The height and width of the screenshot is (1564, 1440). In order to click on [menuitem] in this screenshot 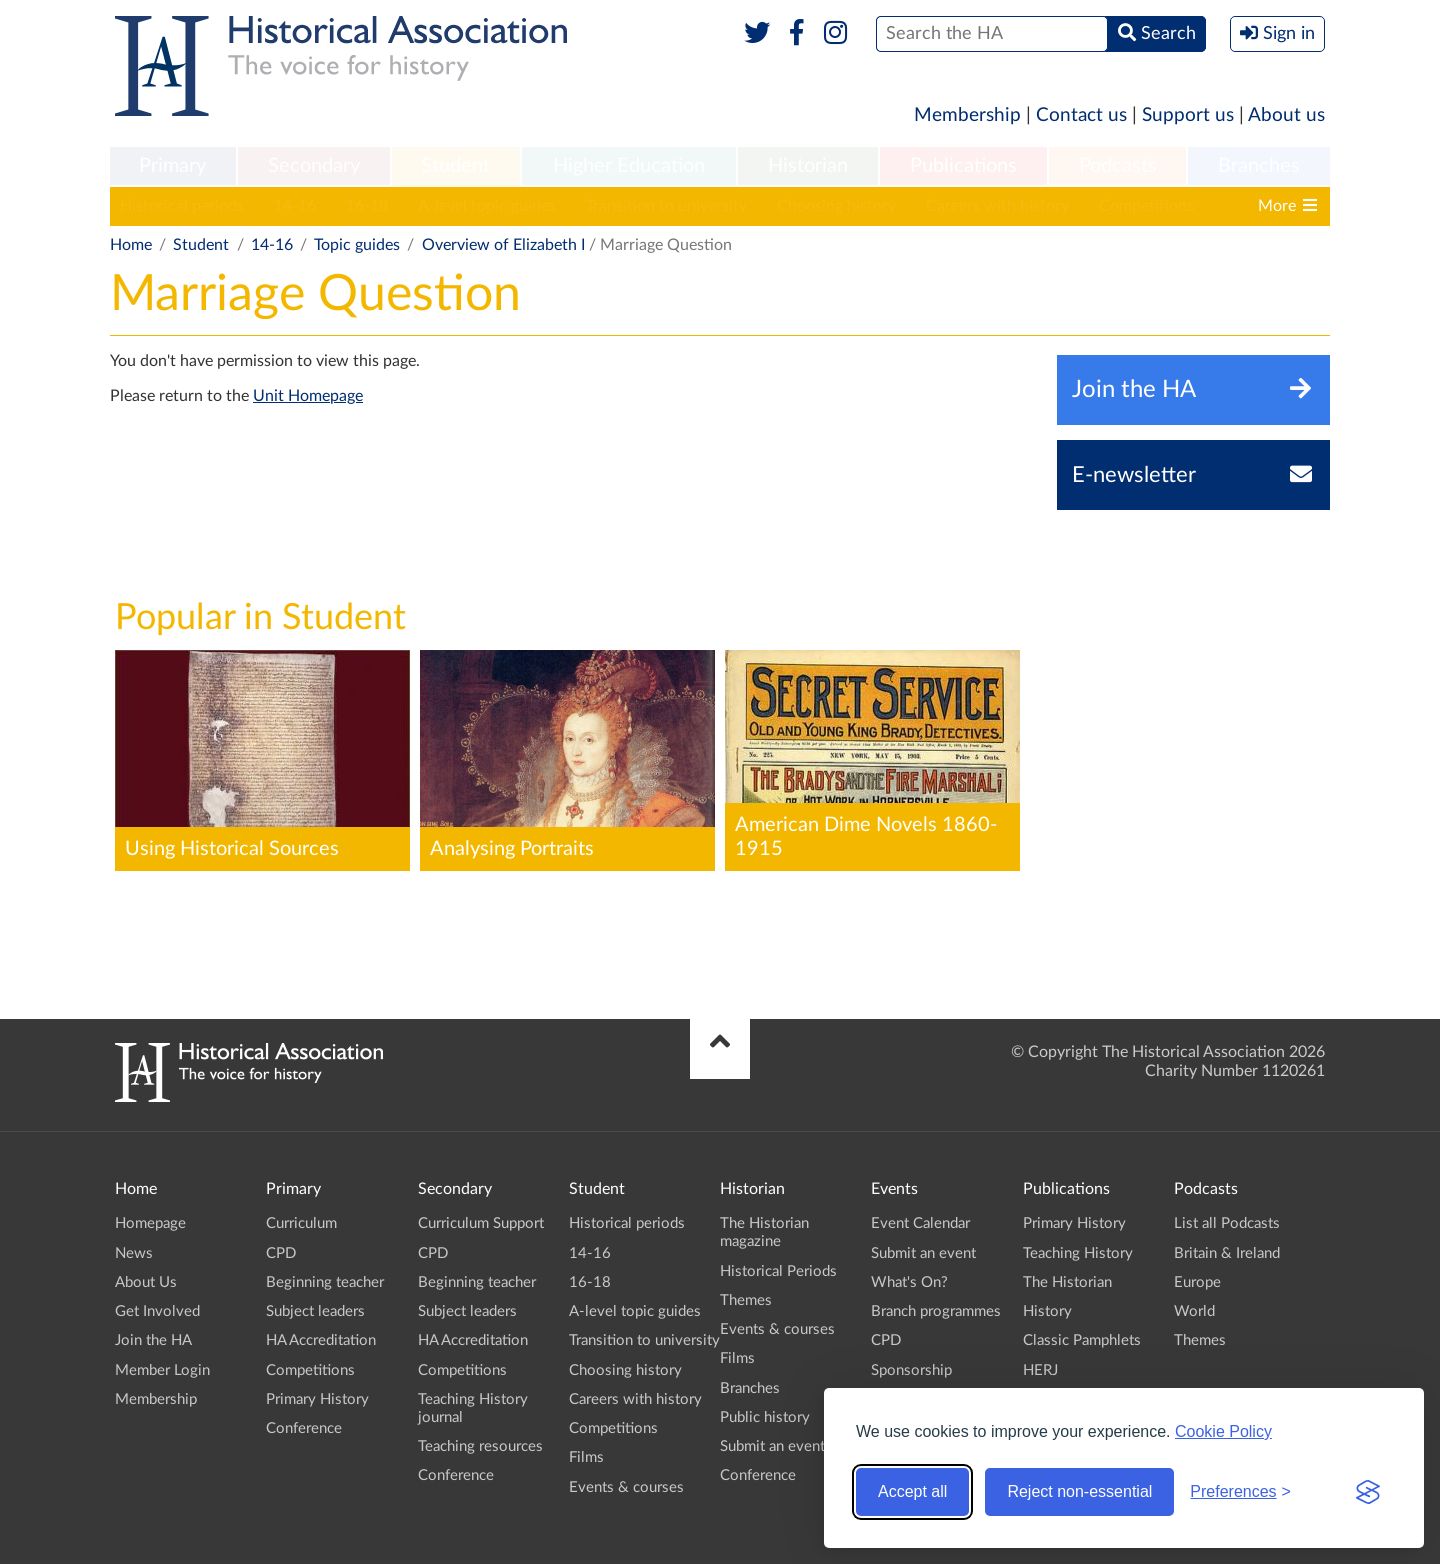, I will do `click(173, 167)`.